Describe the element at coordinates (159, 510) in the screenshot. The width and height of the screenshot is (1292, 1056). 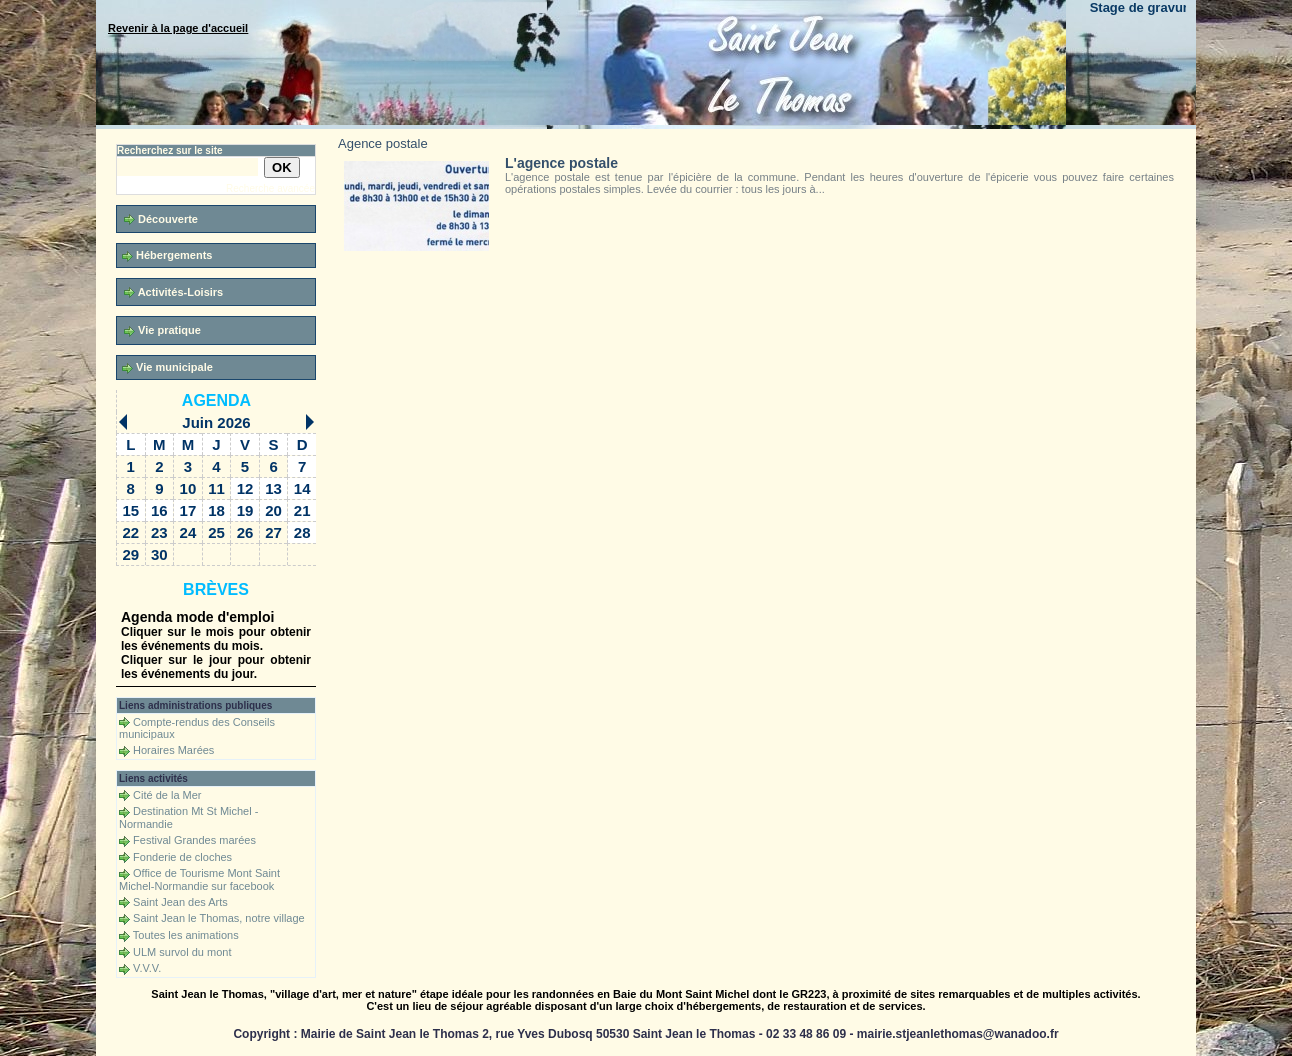
I see `16` at that location.